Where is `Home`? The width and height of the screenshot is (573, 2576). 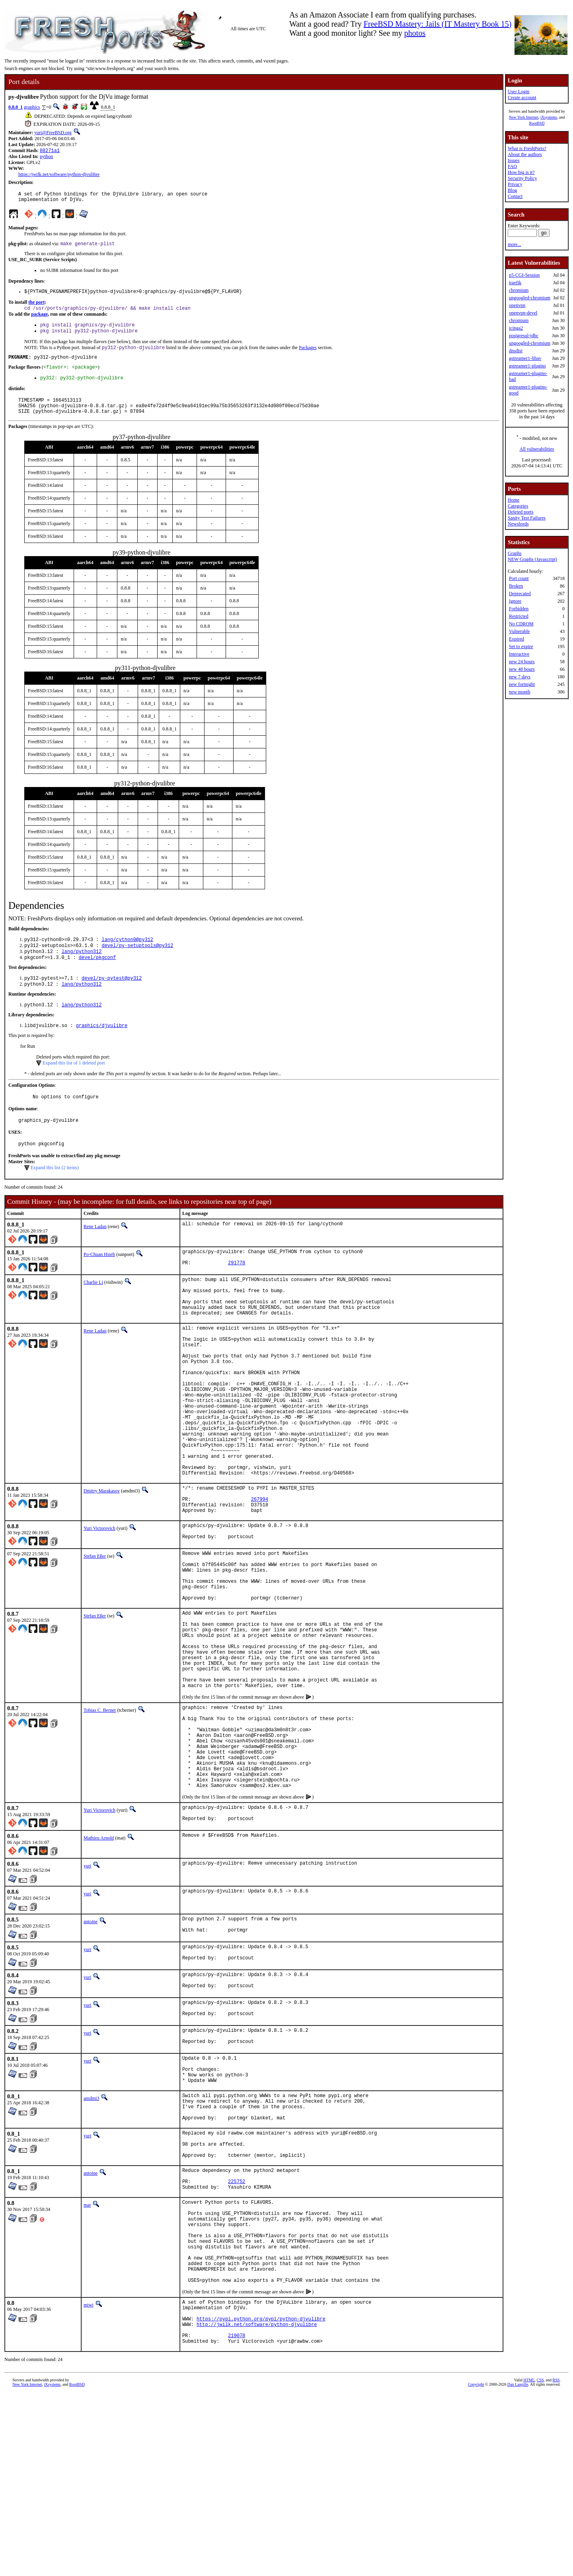
Home is located at coordinates (513, 500).